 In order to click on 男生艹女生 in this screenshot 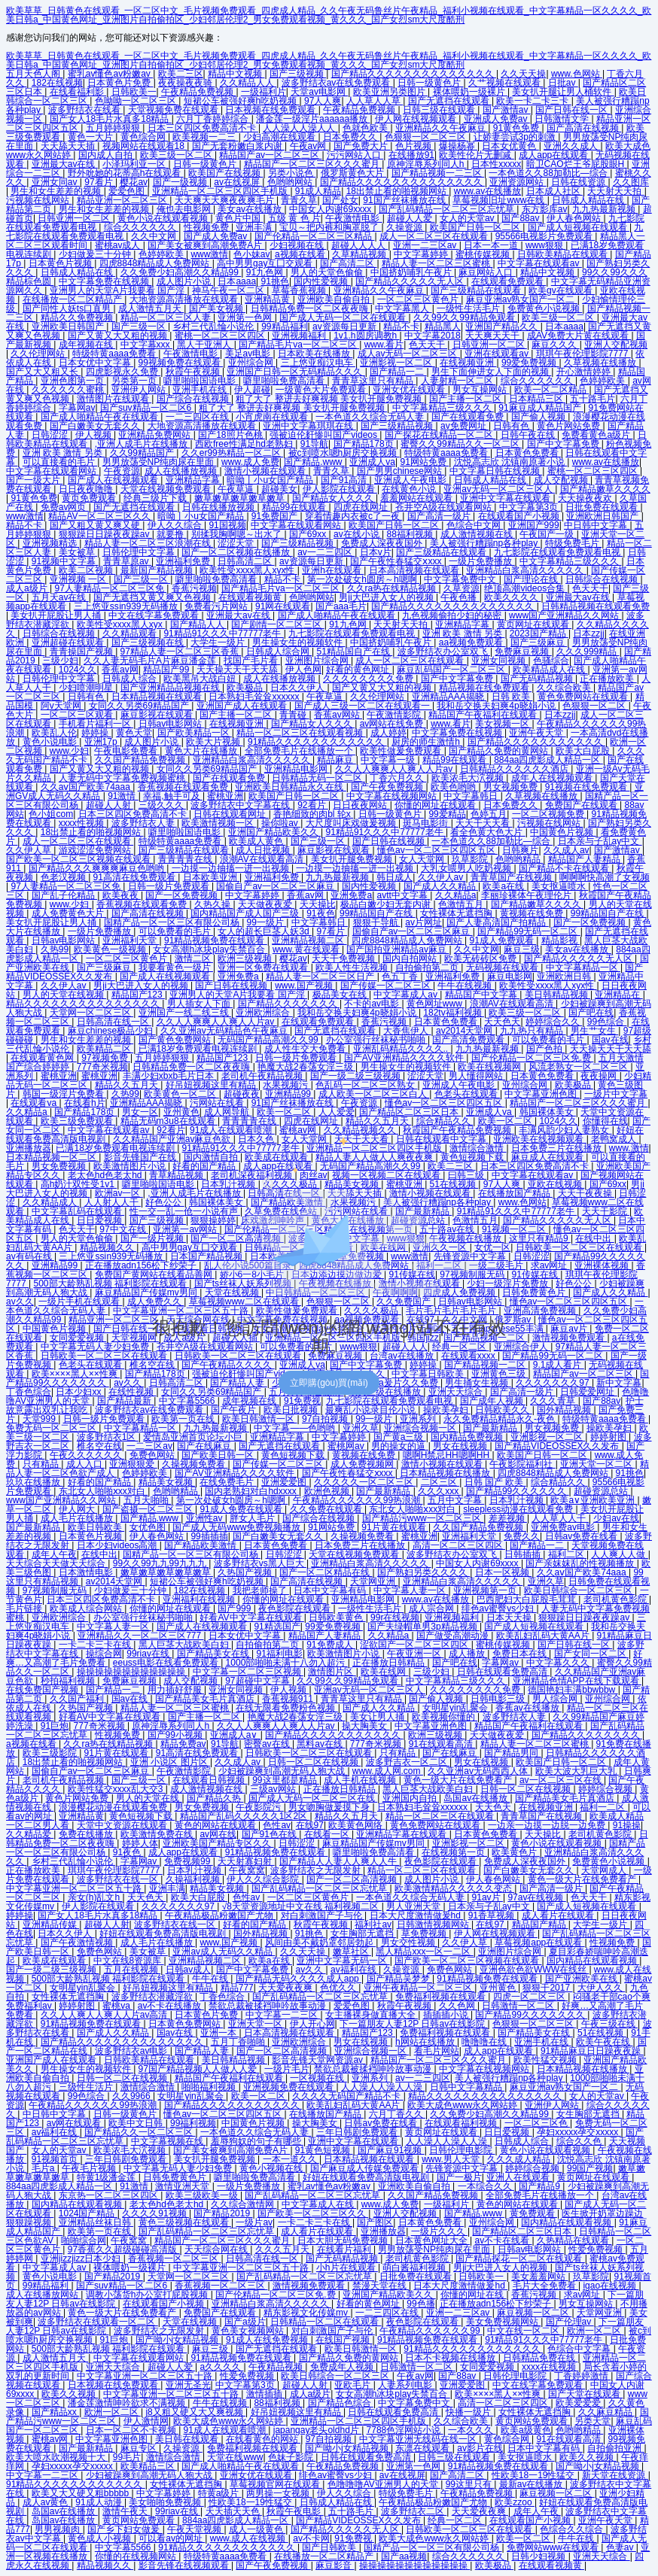, I will do `click(594, 1030)`.